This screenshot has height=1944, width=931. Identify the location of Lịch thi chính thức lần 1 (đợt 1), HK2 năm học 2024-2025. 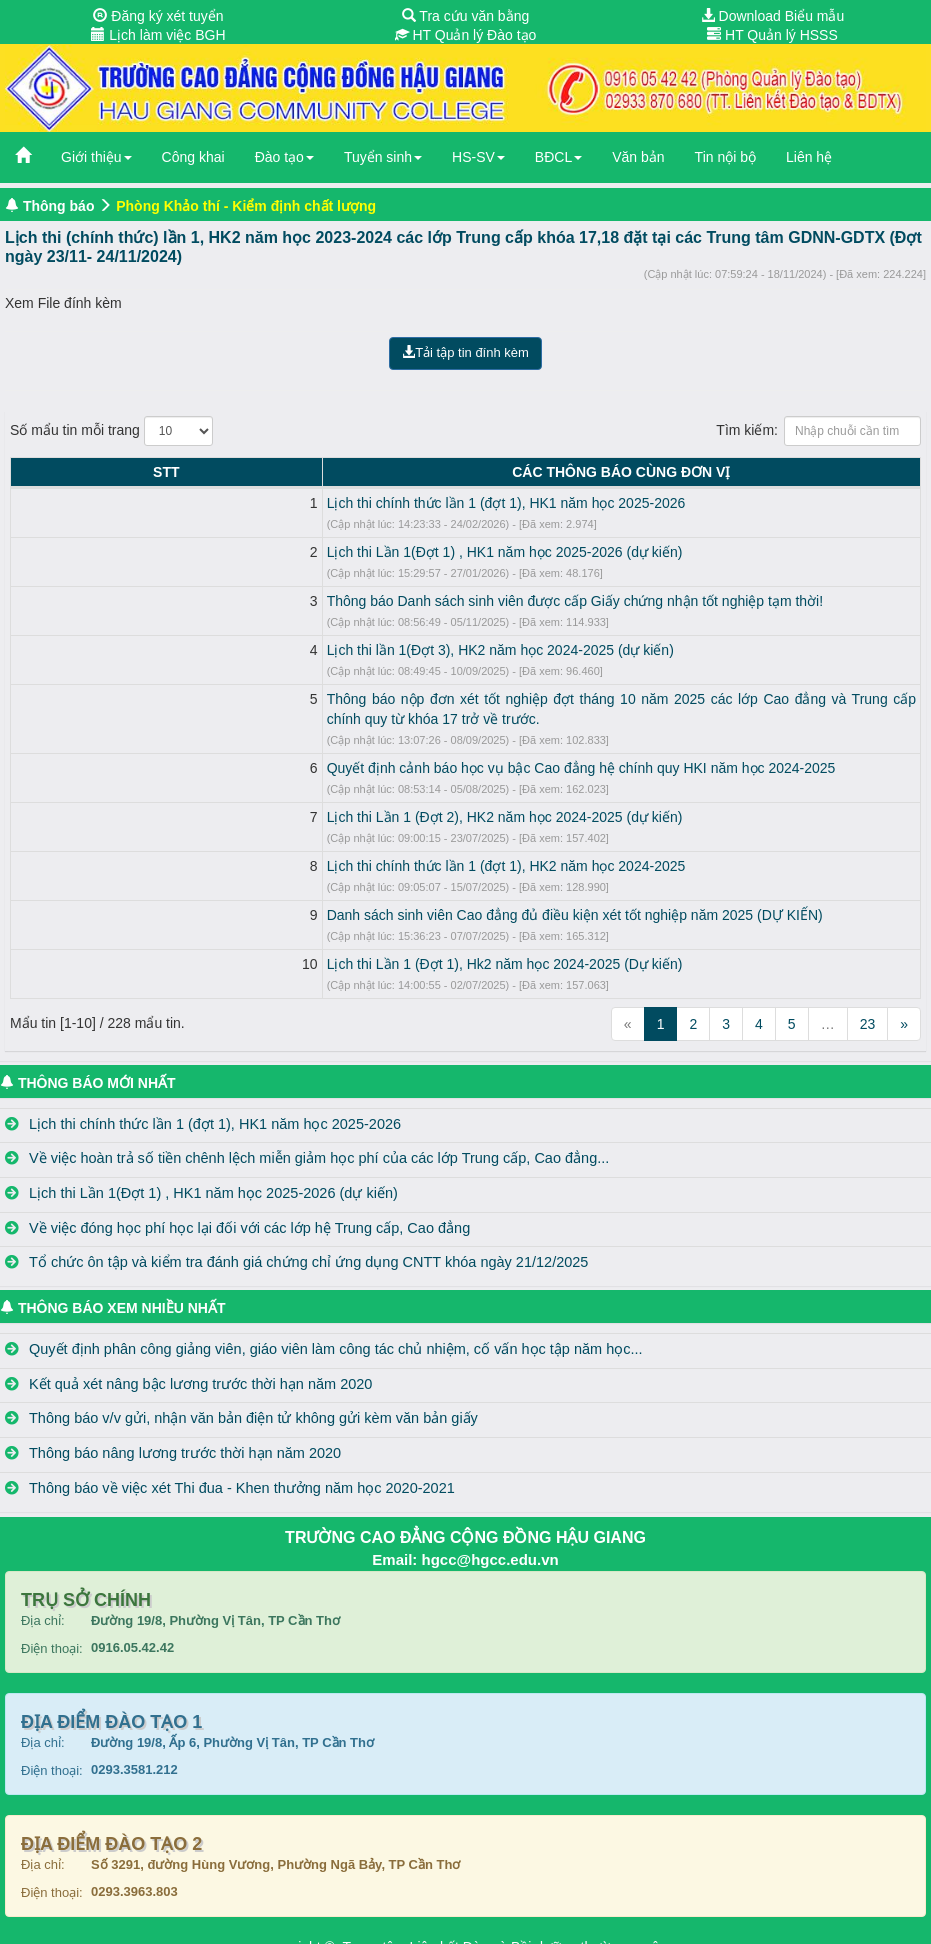
(230, 846).